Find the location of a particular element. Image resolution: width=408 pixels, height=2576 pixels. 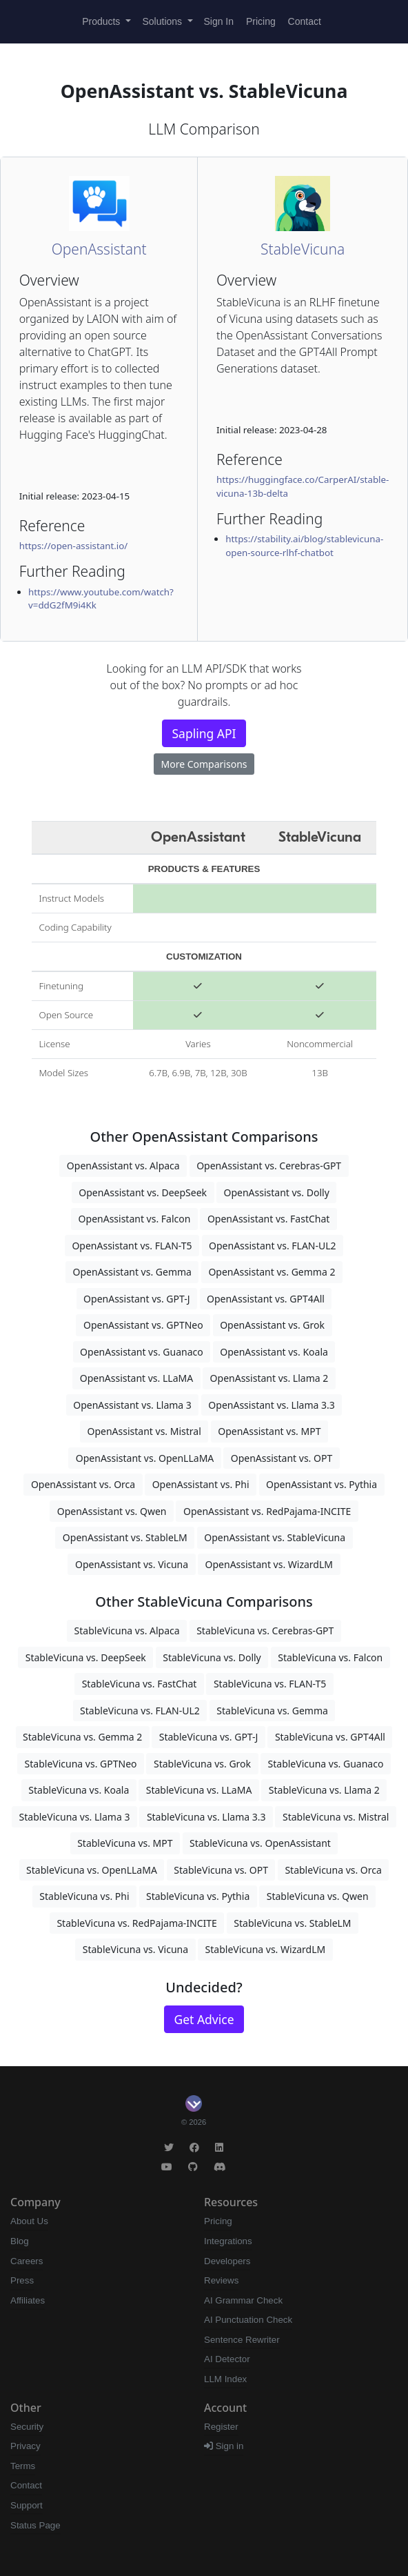

Sentence Rewriter is located at coordinates (242, 2340).